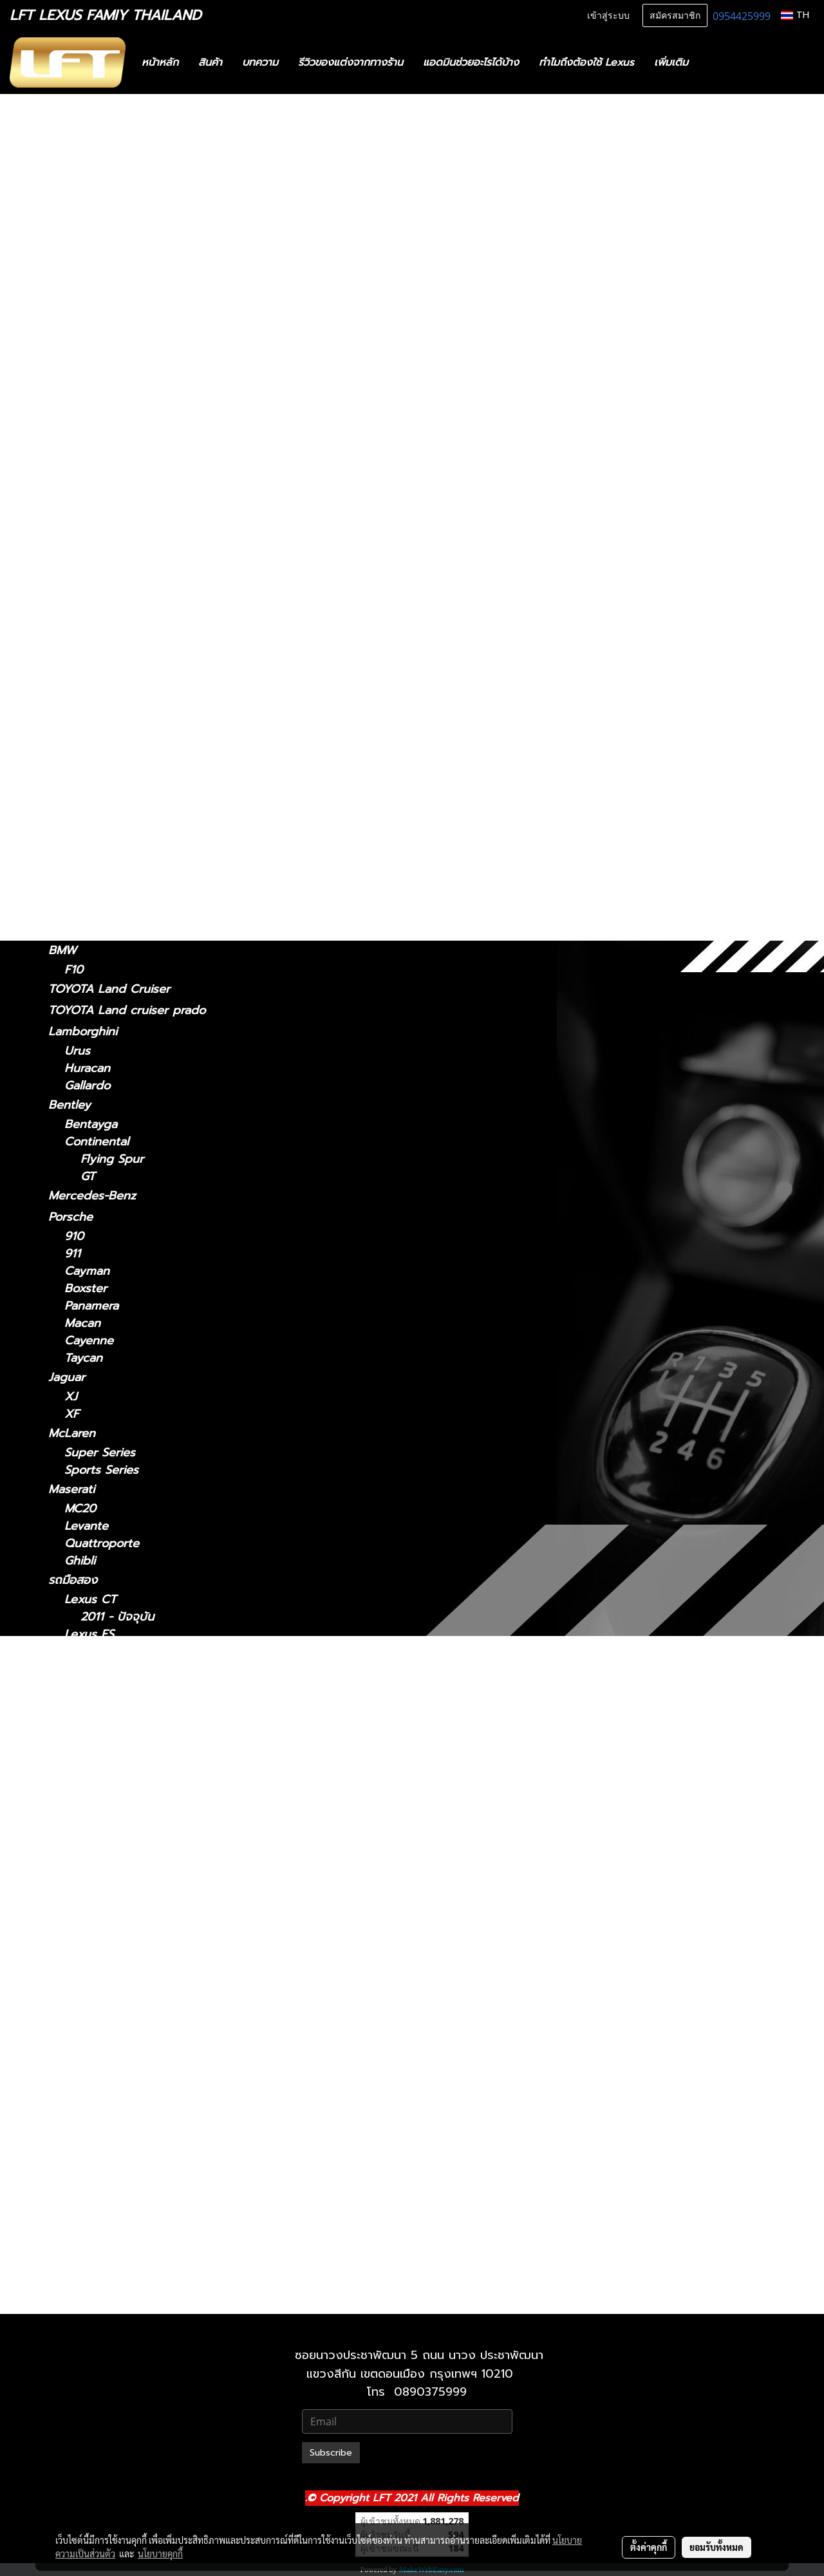 Image resolution: width=824 pixels, height=2576 pixels. Describe the element at coordinates (96, 500) in the screenshot. I see `2005 - 2011` at that location.